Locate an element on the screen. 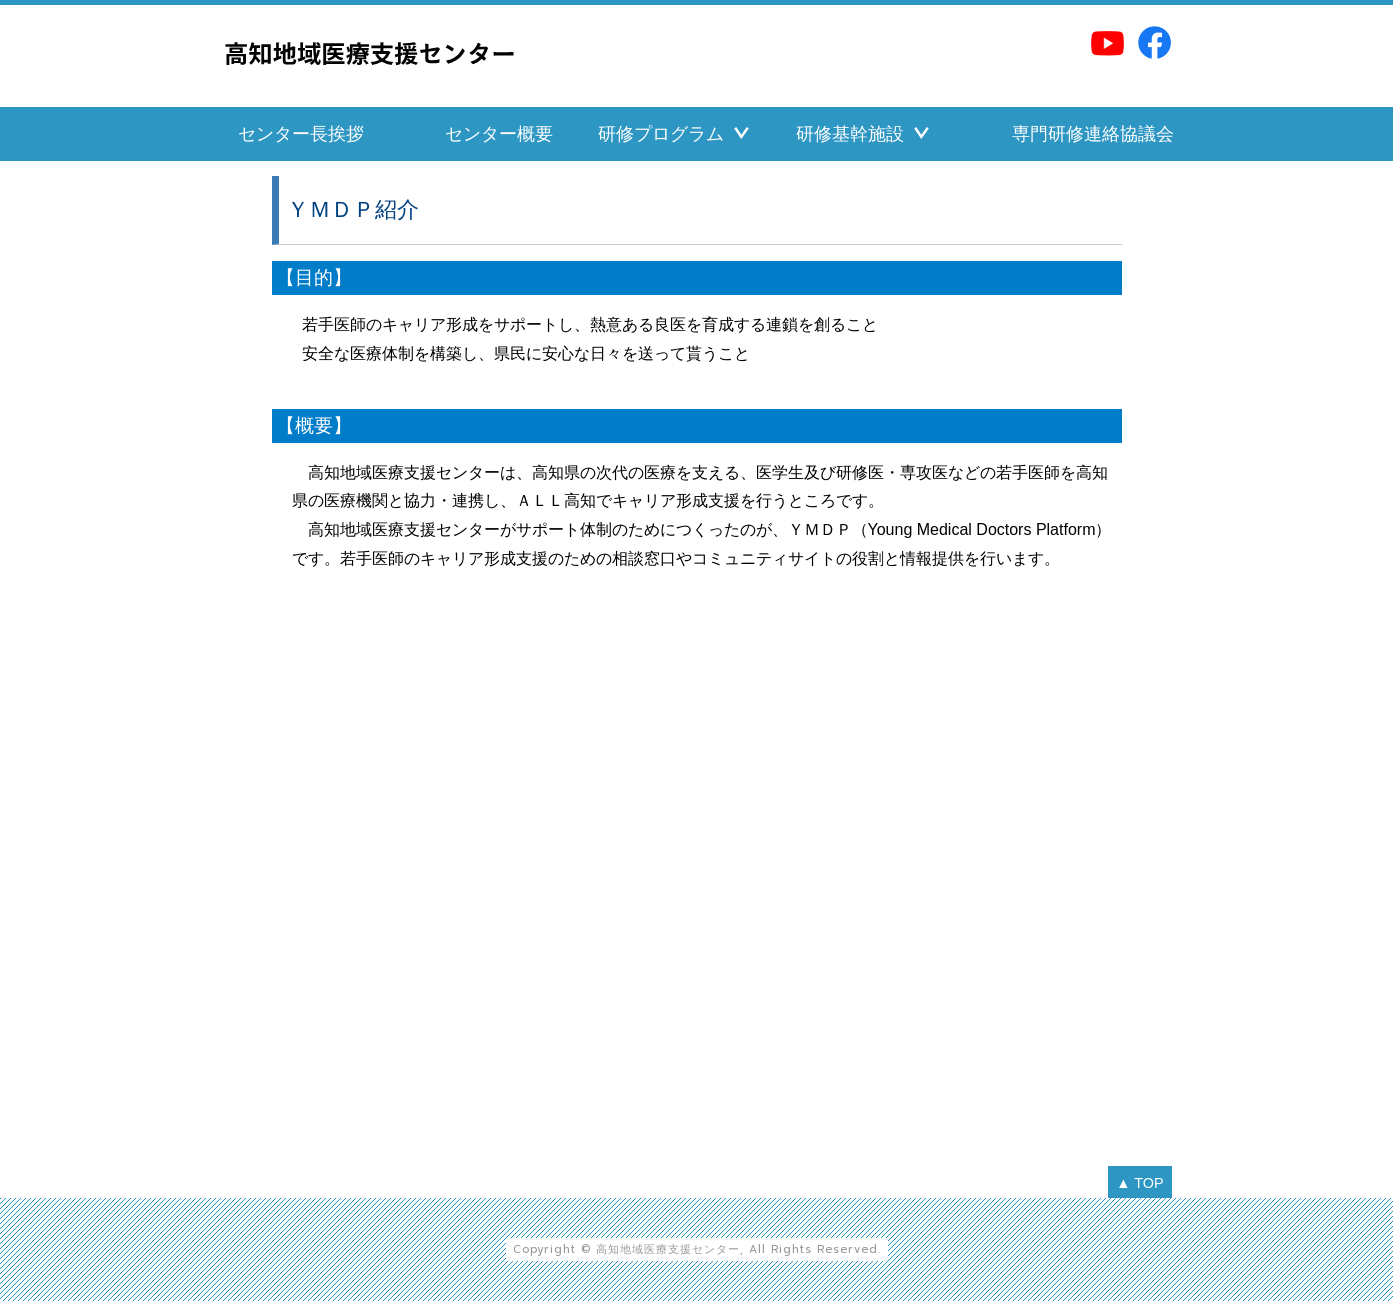  研修基幹施設 is located at coordinates (850, 134).